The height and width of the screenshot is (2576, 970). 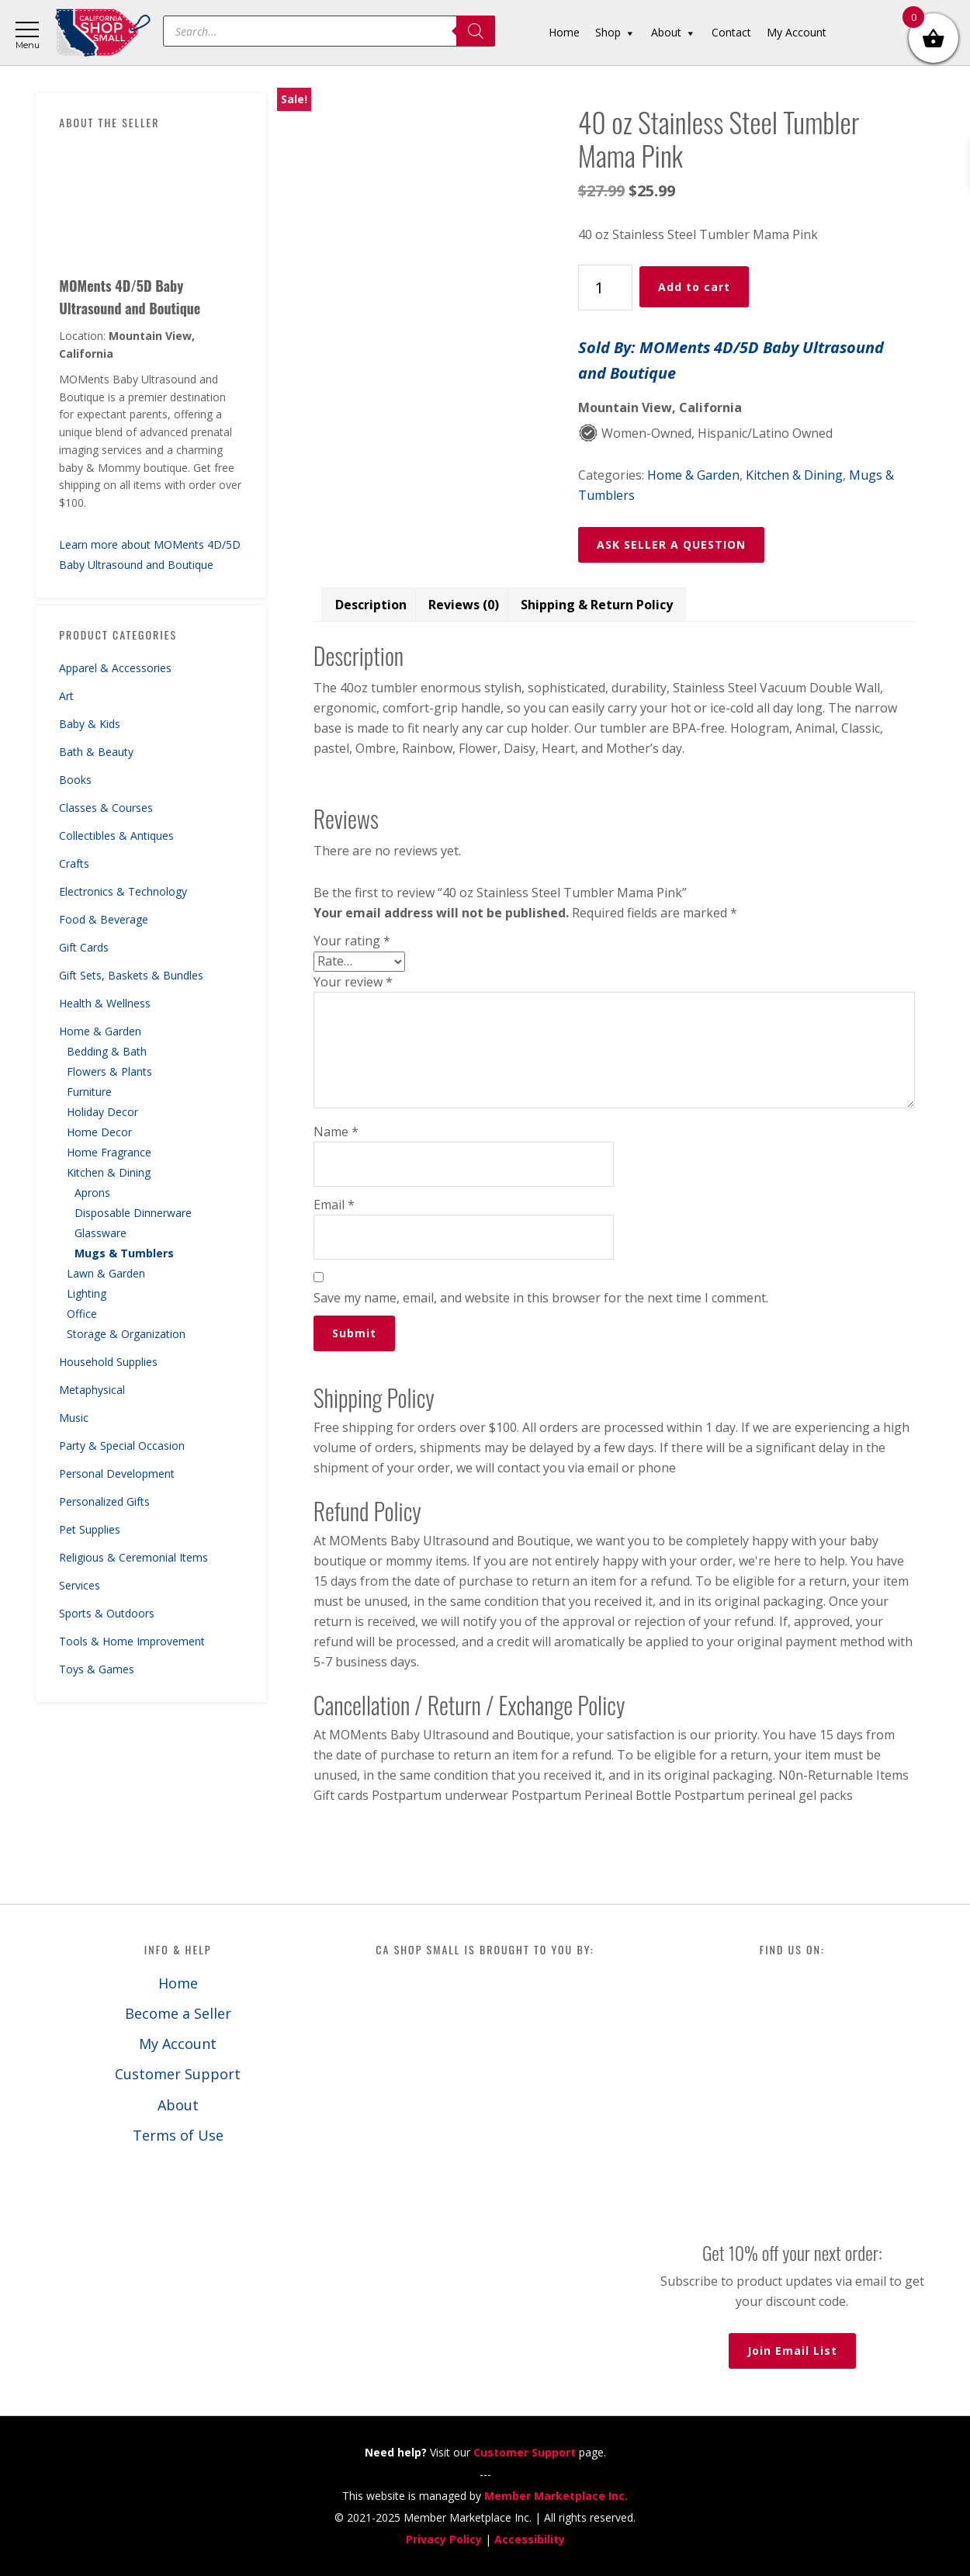 What do you see at coordinates (475, 31) in the screenshot?
I see `[Search]` at bounding box center [475, 31].